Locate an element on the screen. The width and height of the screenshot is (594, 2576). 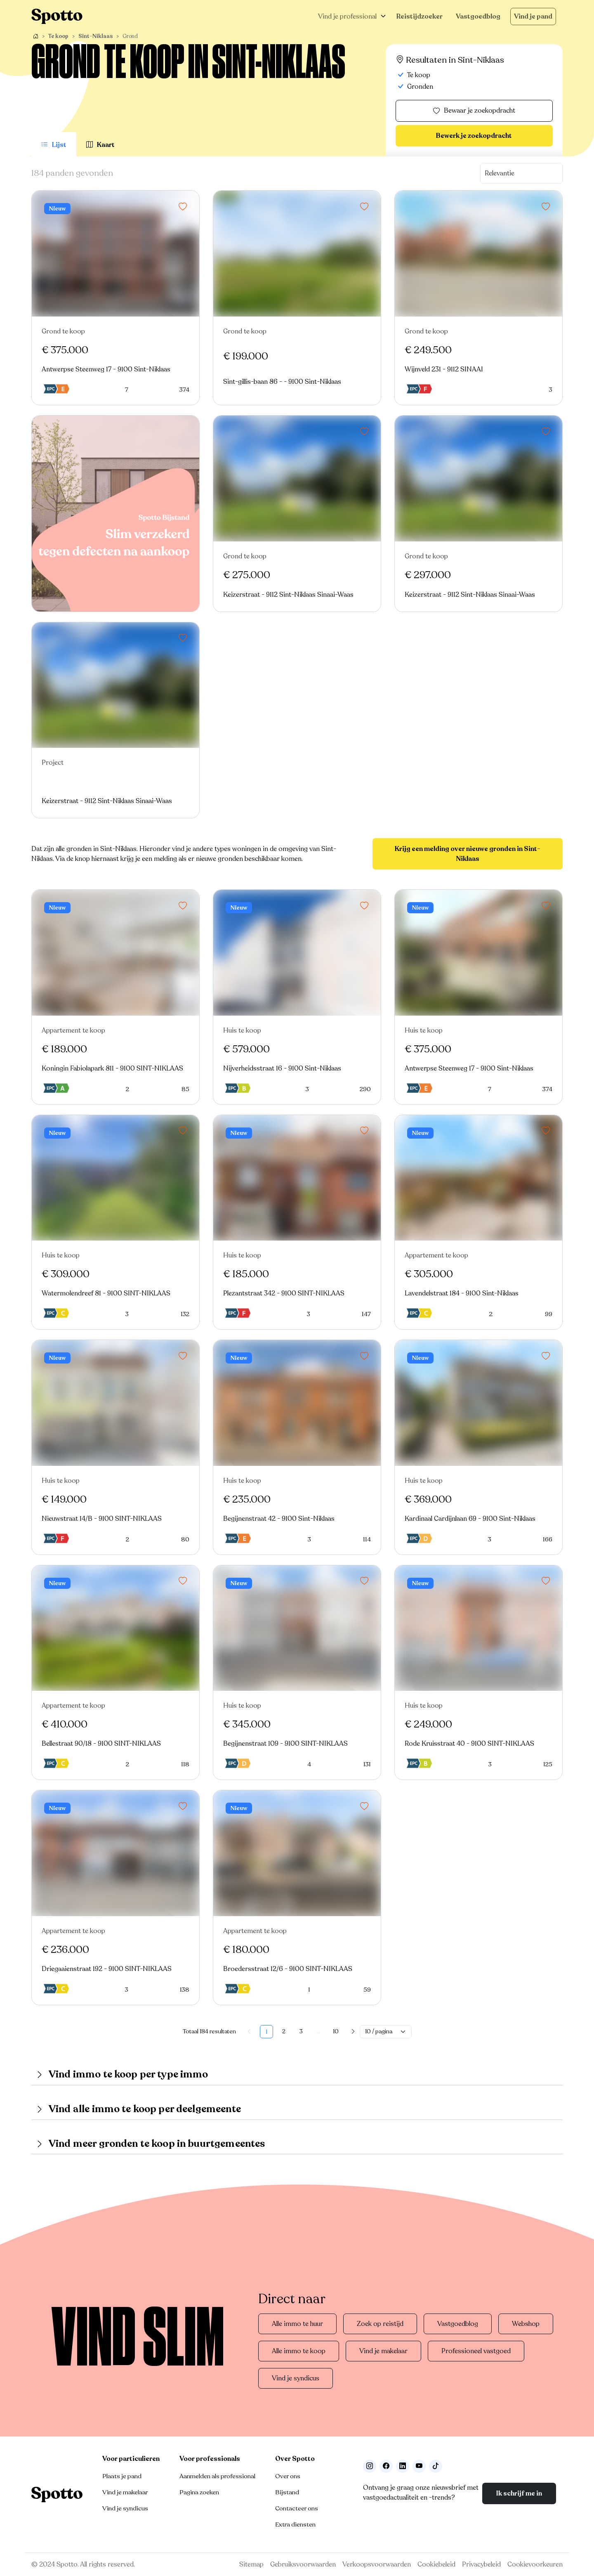
Vind je syndicus is located at coordinates (295, 2378).